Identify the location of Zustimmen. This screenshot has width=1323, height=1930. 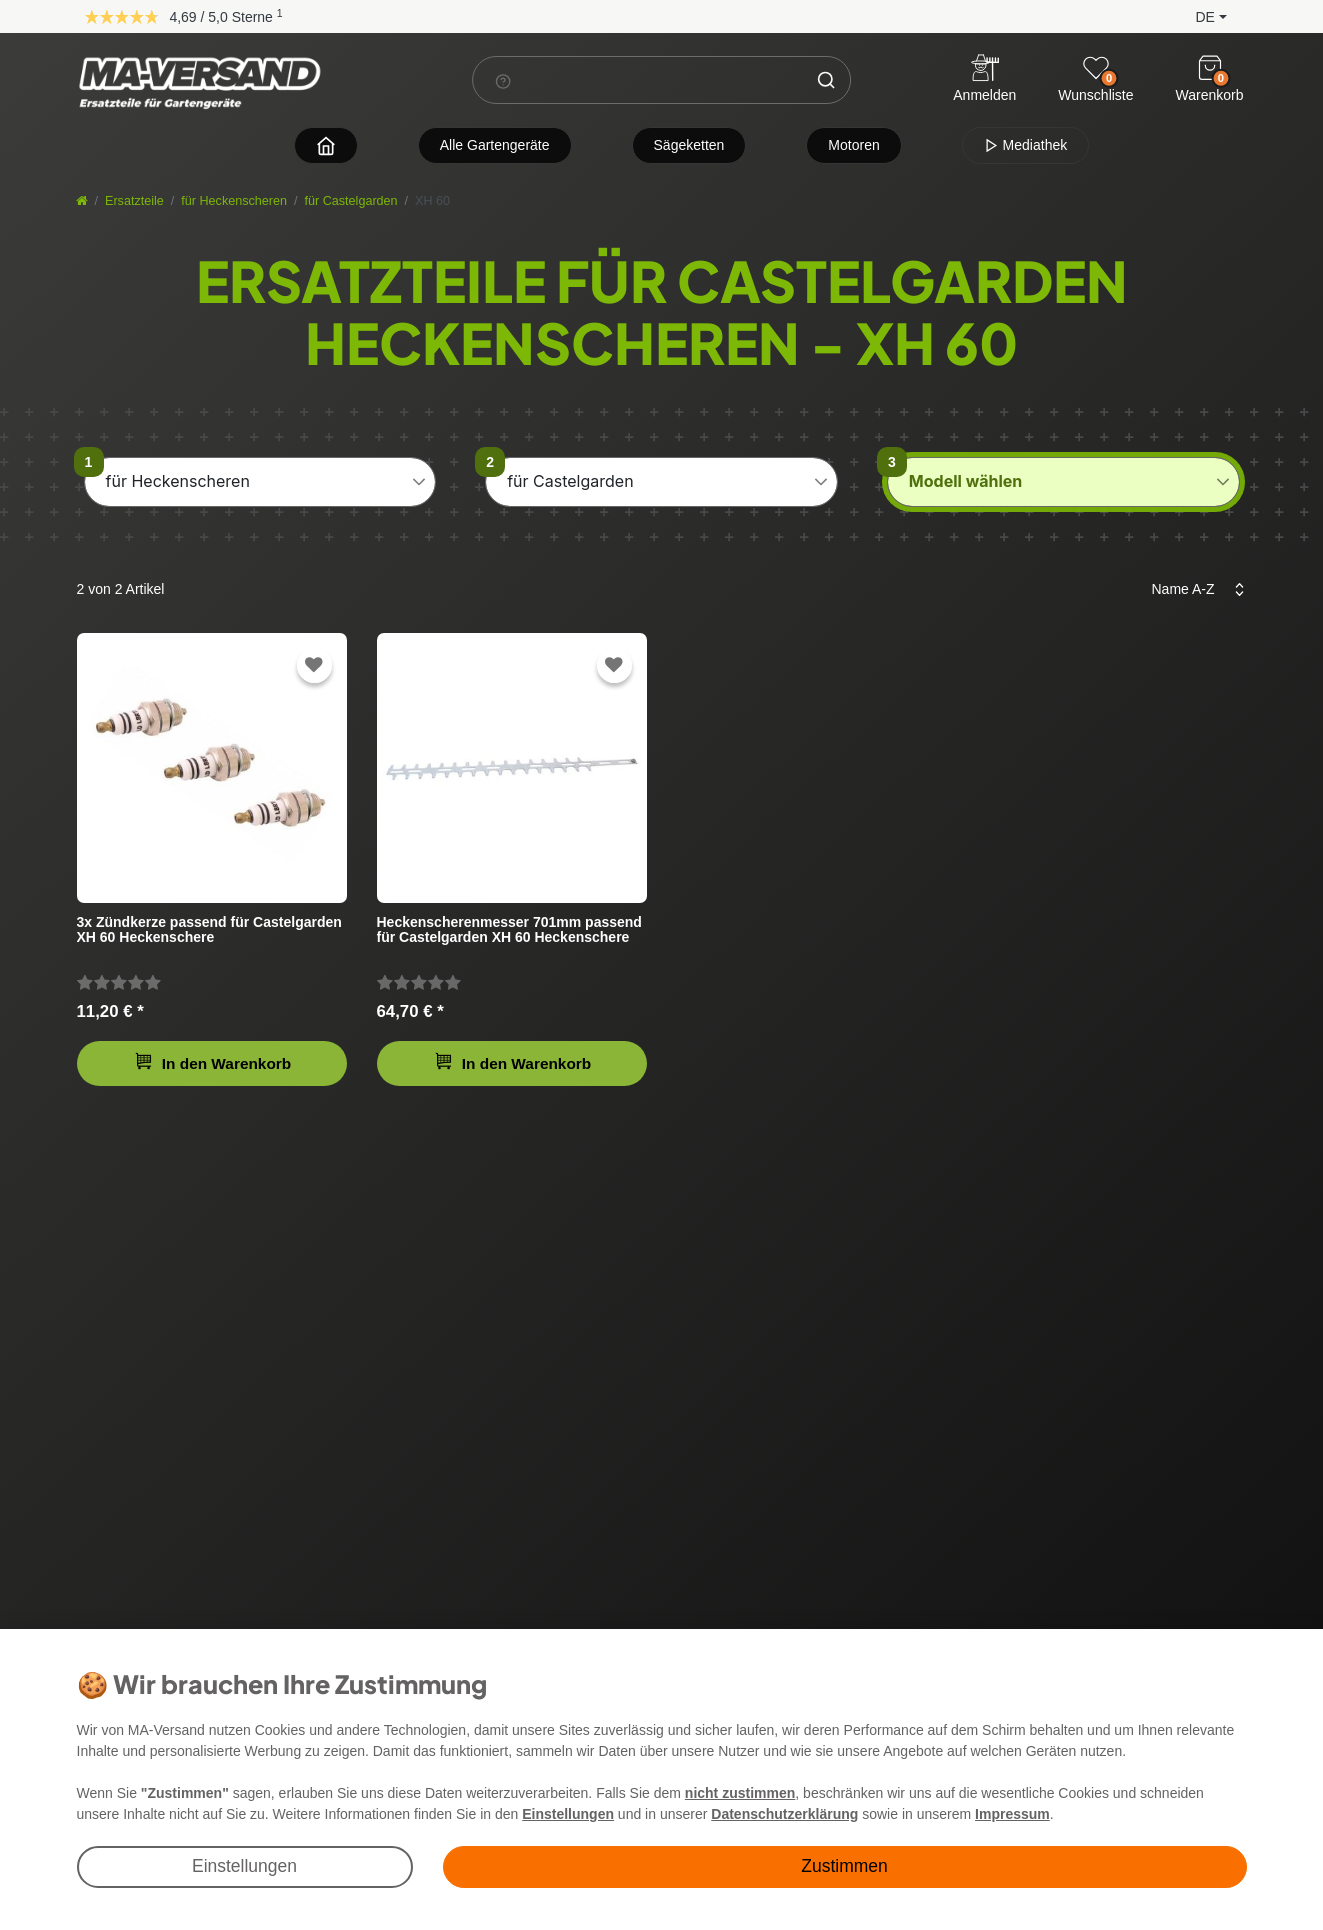
(844, 1866).